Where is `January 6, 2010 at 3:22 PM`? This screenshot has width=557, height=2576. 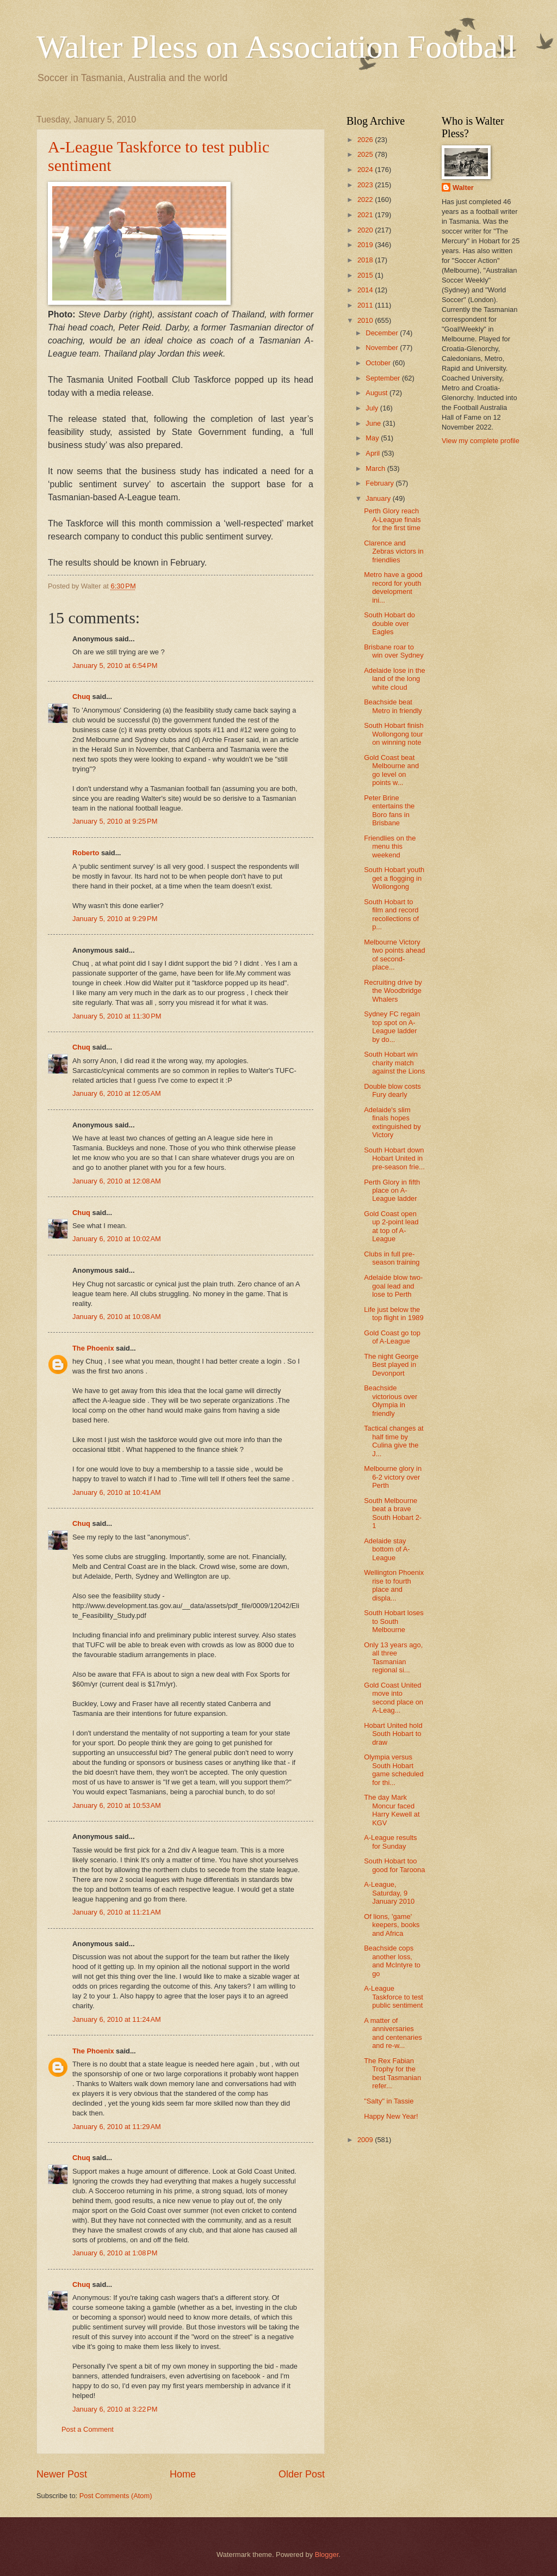
January 6, 2010 at 3:22 PM is located at coordinates (114, 2409).